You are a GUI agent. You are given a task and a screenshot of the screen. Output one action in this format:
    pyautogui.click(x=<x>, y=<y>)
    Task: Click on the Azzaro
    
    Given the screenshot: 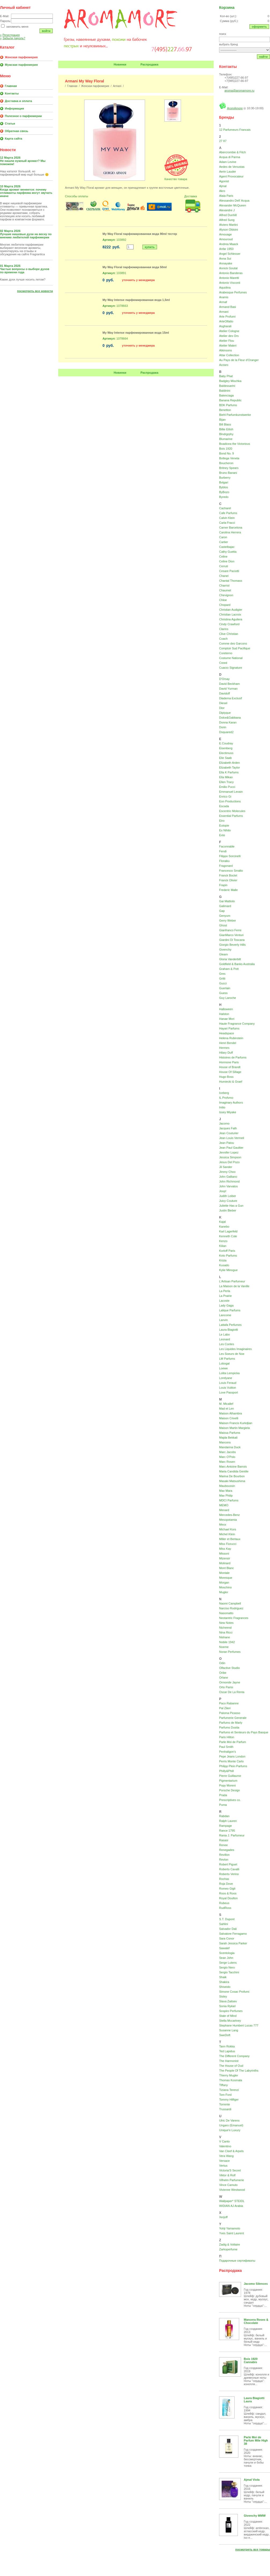 What is the action you would take?
    pyautogui.click(x=223, y=364)
    